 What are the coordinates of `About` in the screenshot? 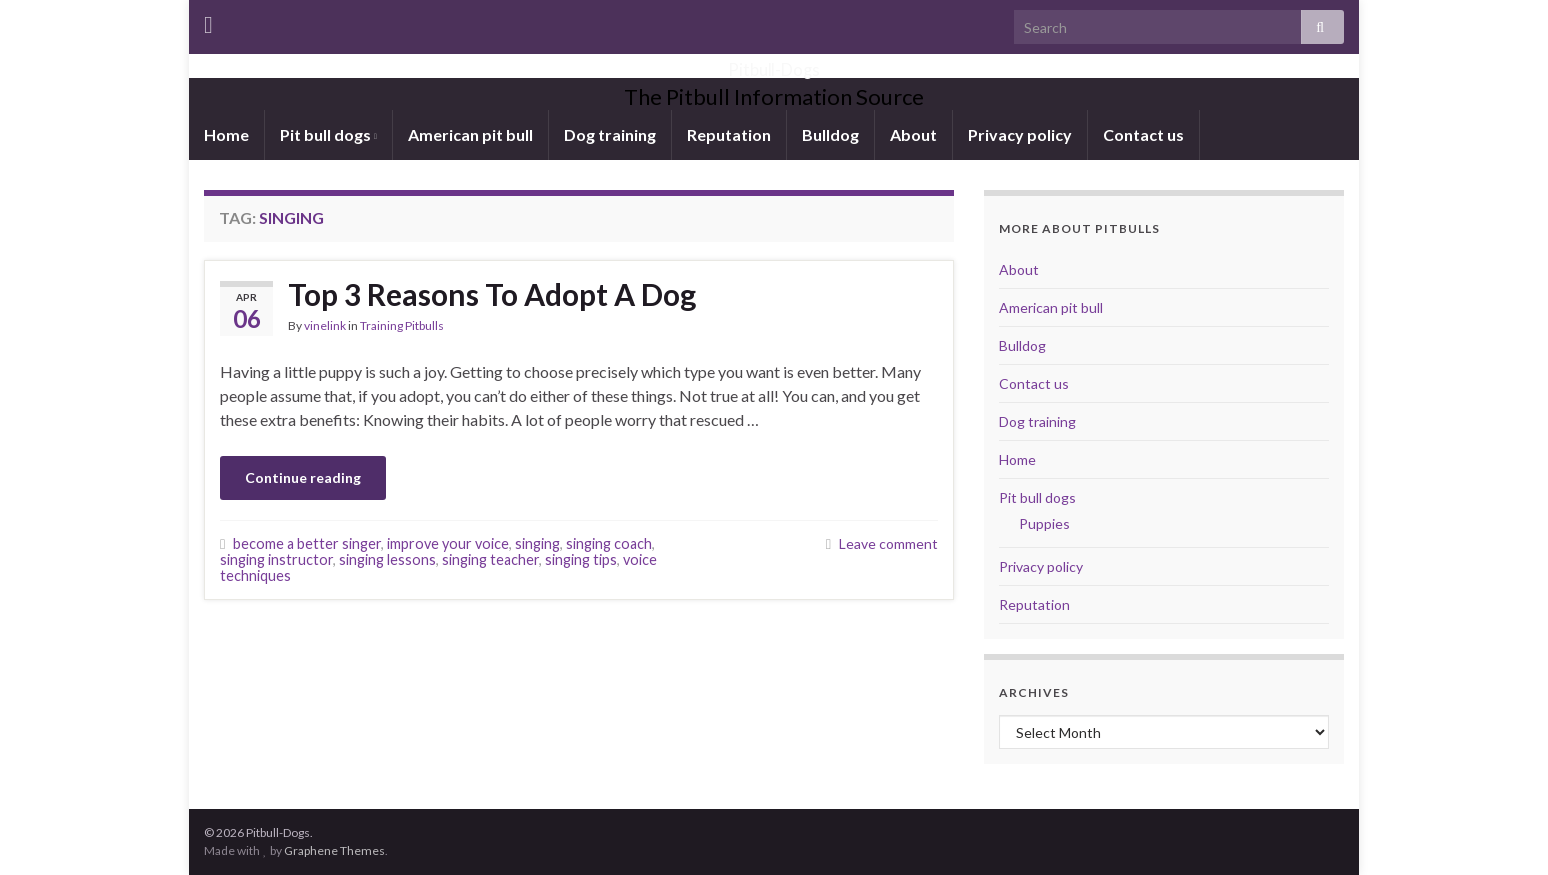 It's located at (913, 134).